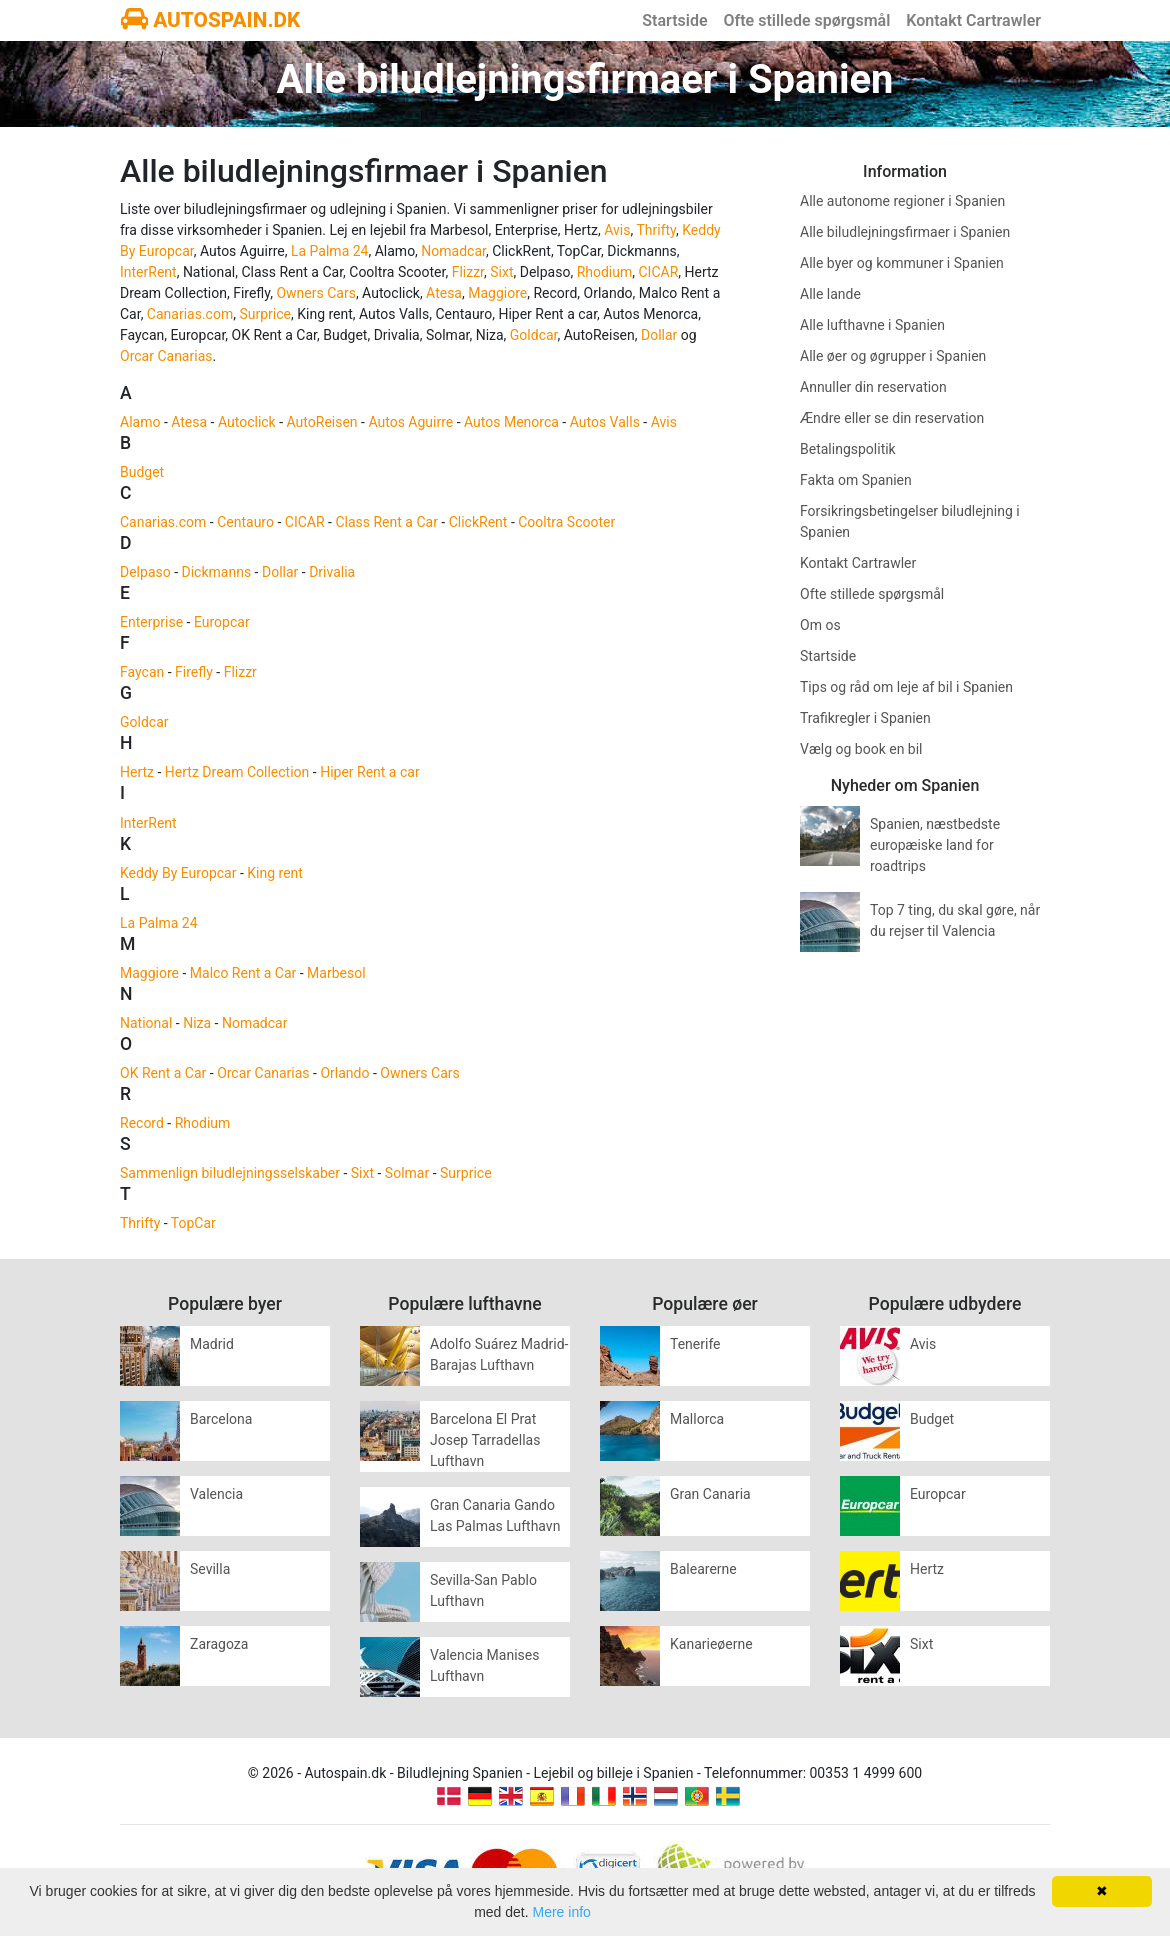  Describe the element at coordinates (468, 272) in the screenshot. I see `Flizzr` at that location.